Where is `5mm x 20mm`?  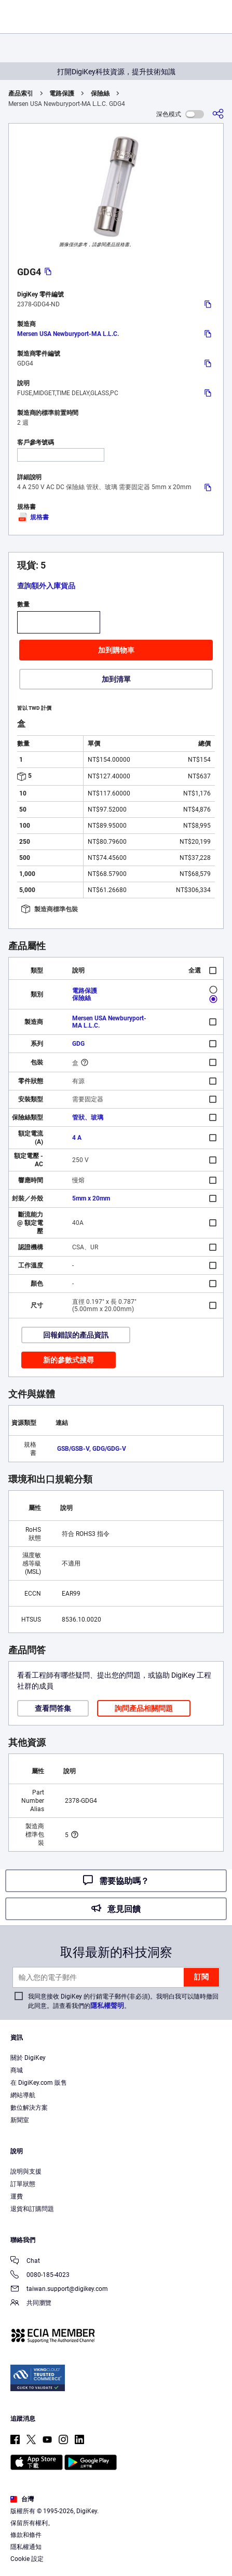 5mm x 20mm is located at coordinates (91, 1198).